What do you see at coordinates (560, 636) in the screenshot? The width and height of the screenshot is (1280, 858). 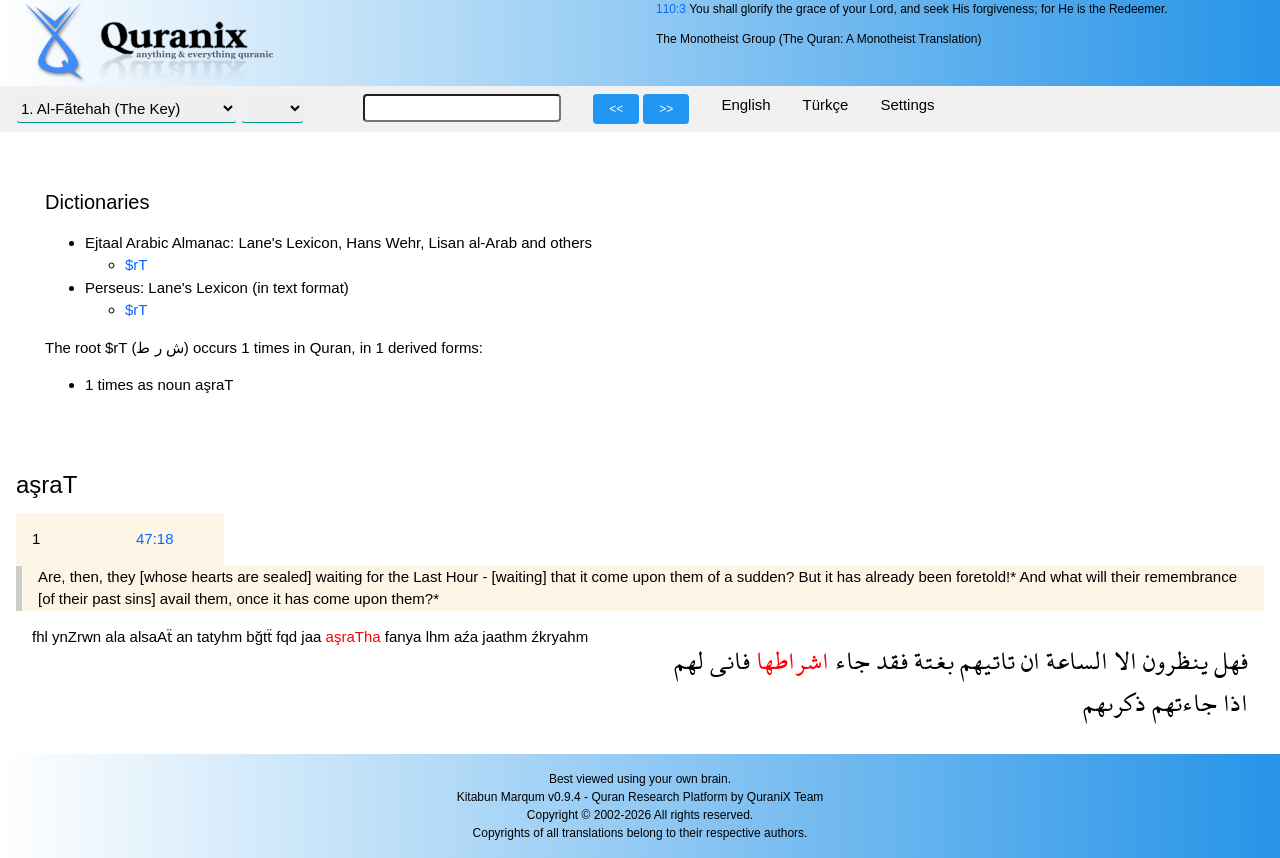 I see `źkryahm` at bounding box center [560, 636].